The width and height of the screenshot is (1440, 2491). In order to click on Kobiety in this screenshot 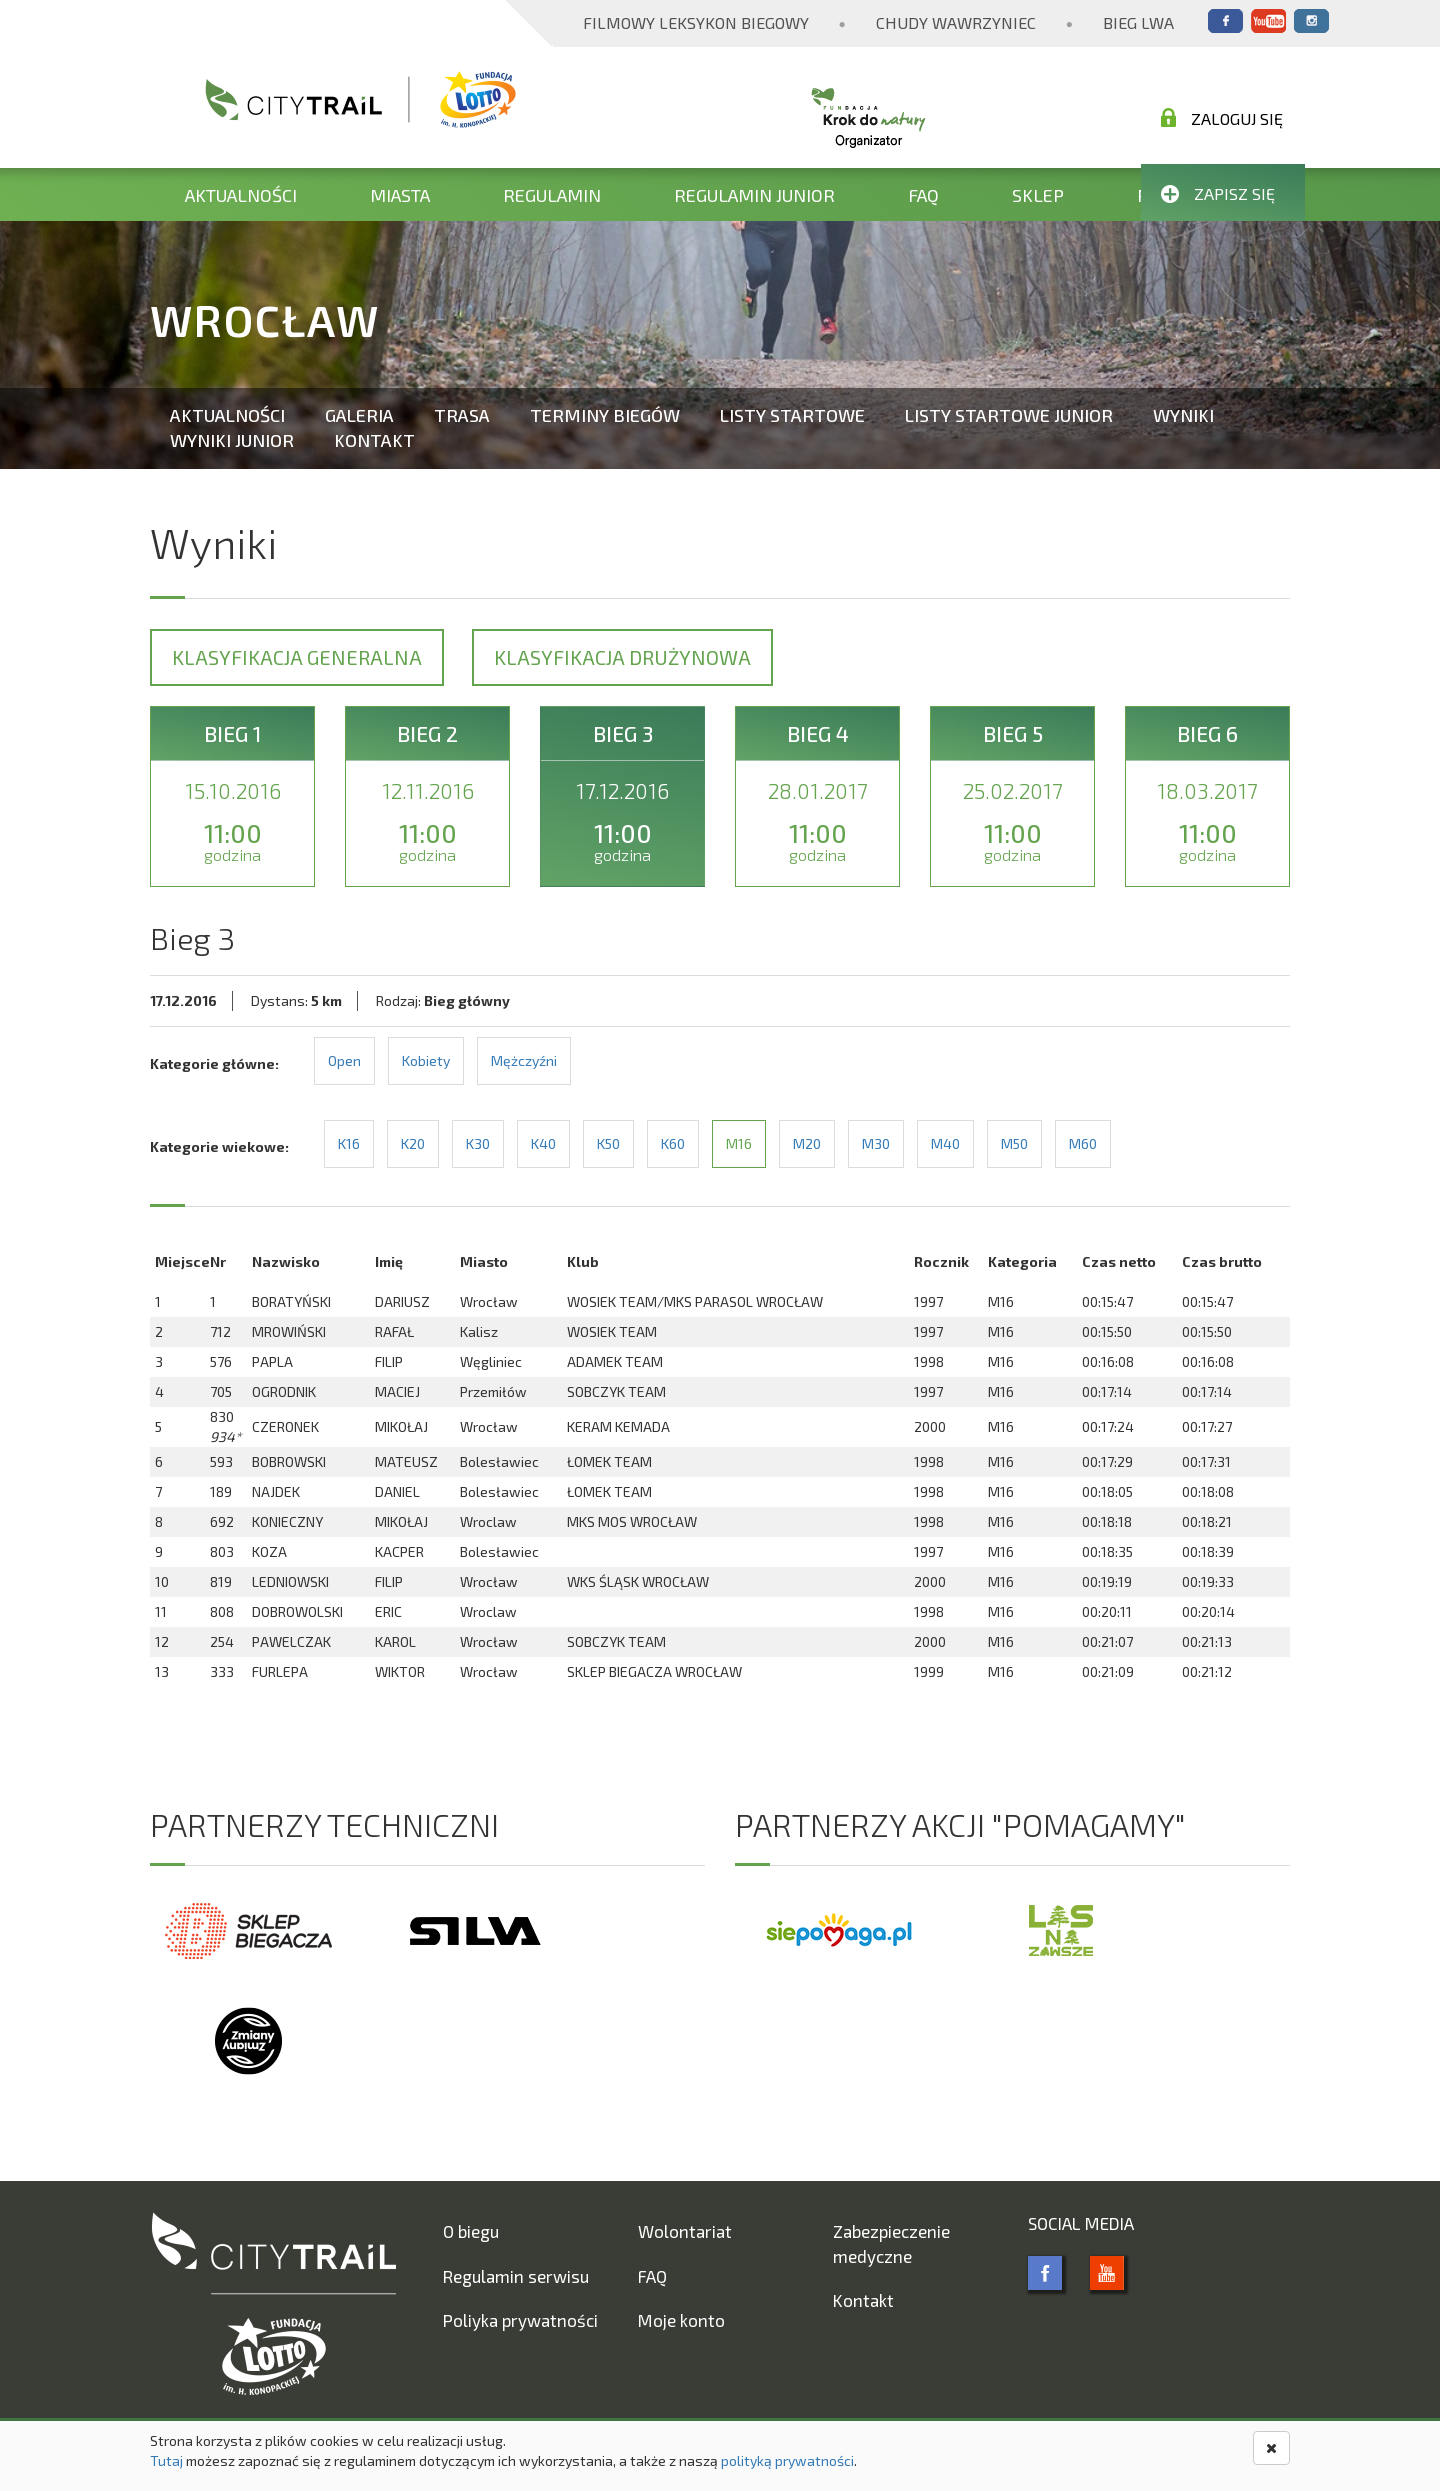, I will do `click(426, 1060)`.